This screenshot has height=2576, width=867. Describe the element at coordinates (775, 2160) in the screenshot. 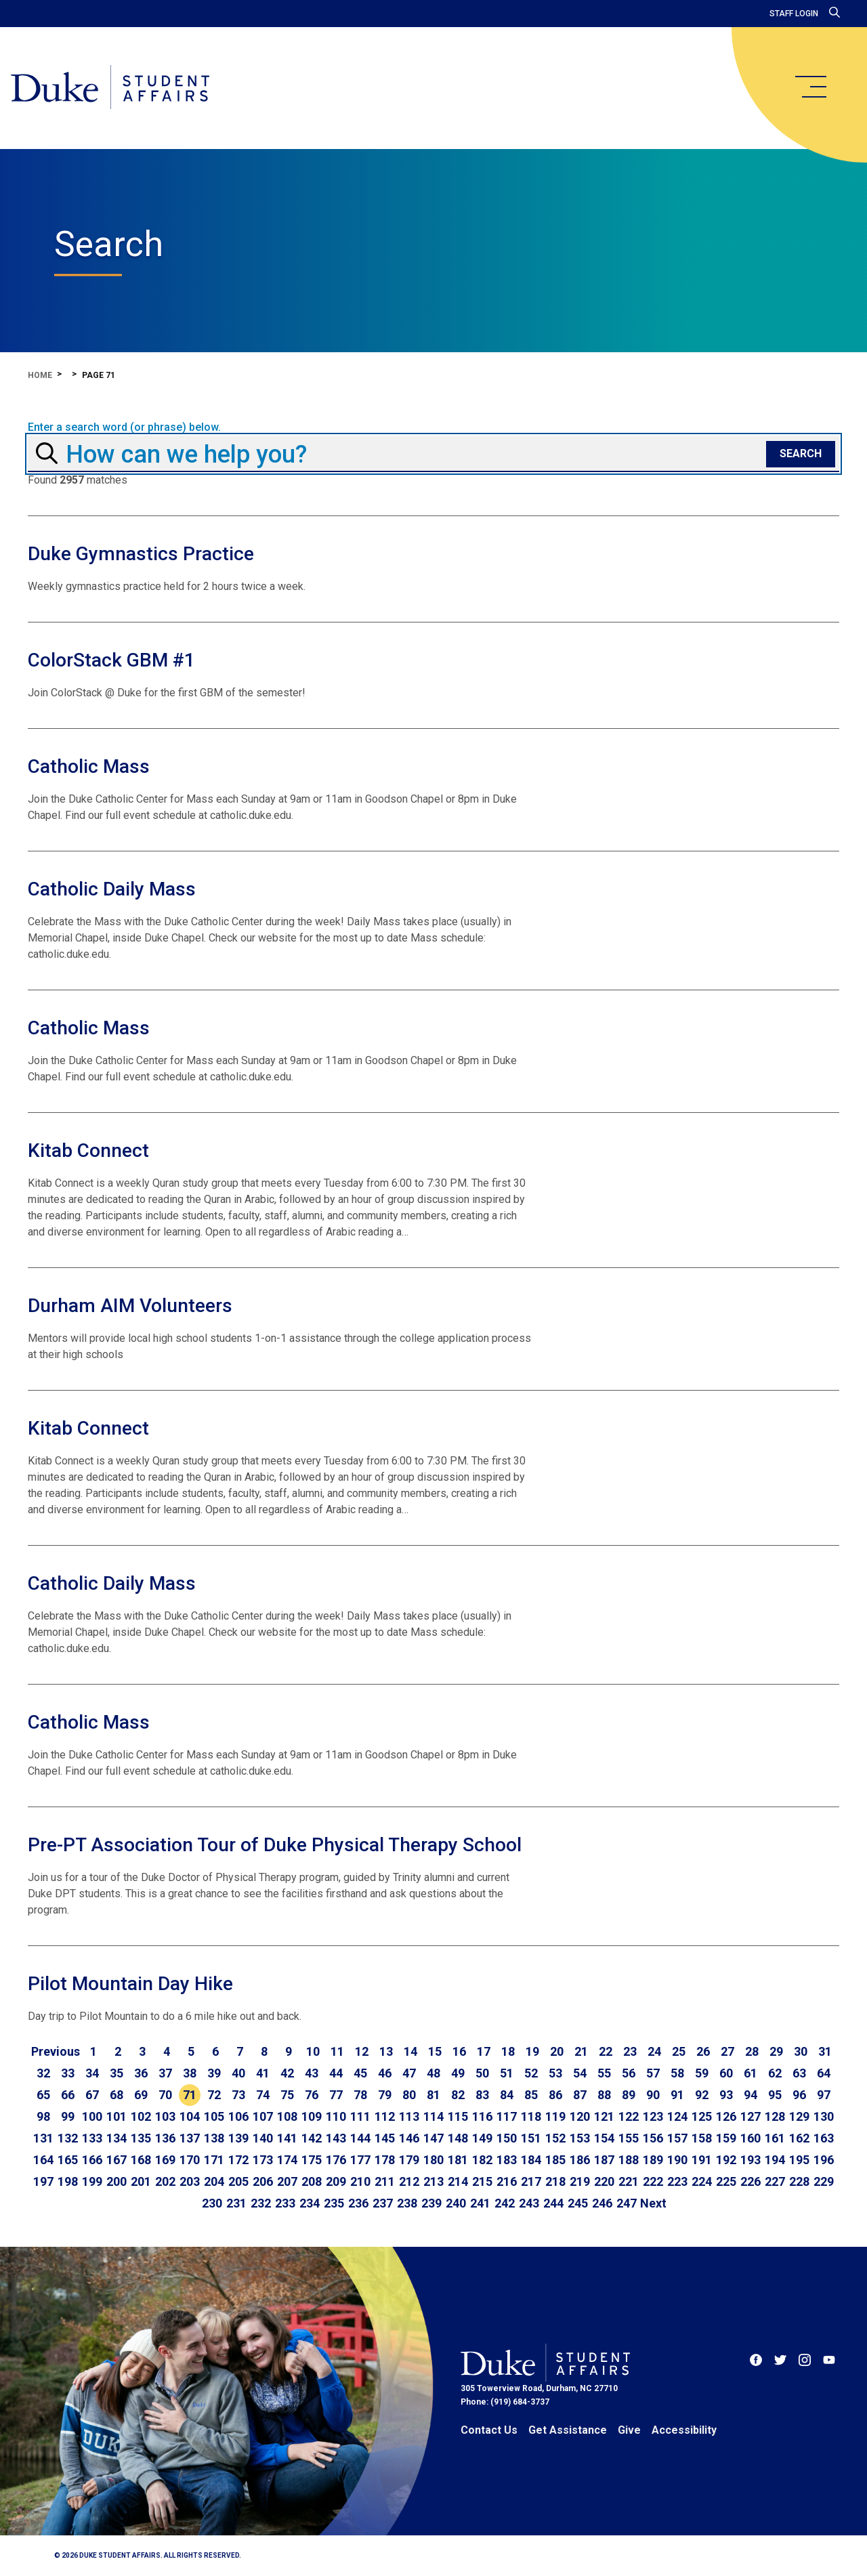

I see `194` at that location.